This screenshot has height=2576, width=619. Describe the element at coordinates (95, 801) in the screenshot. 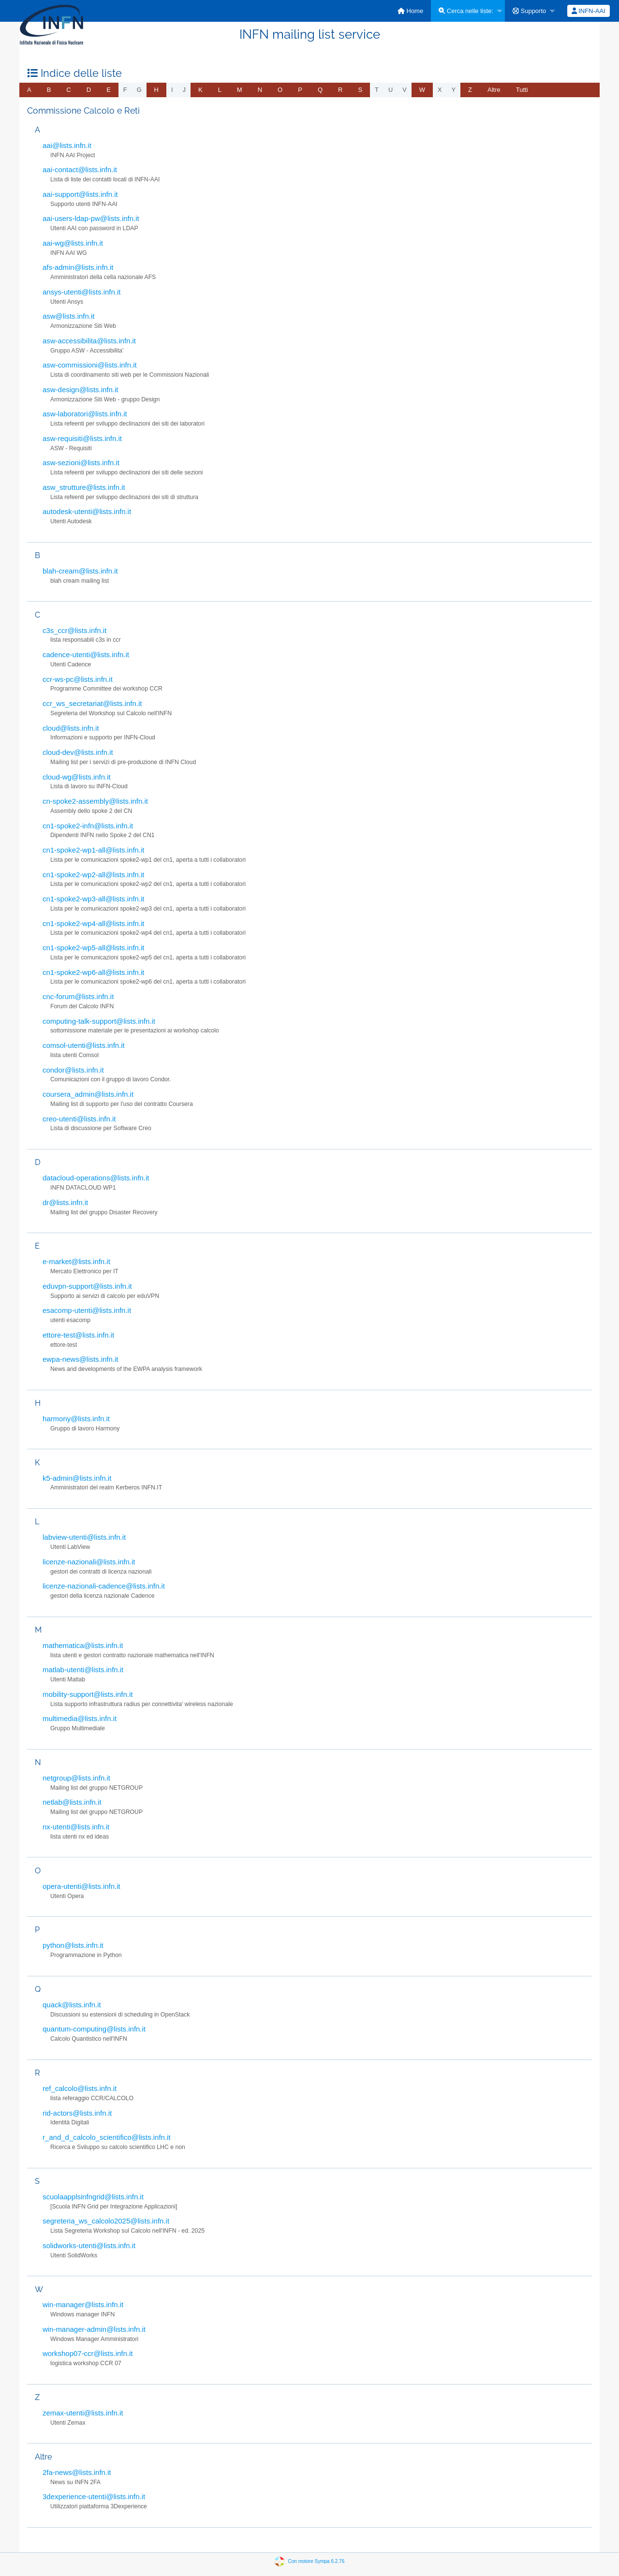

I see `cn-spoke2-assembly@lists.infn.it` at that location.